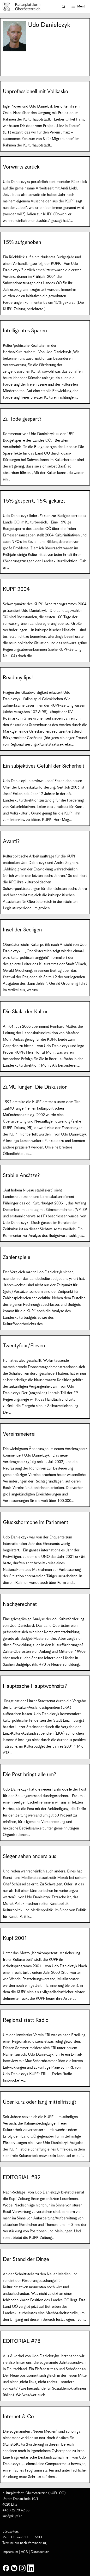 This screenshot has width=90, height=2576. Describe the element at coordinates (24, 1346) in the screenshot. I see `Twentyfour/Eleven` at that location.